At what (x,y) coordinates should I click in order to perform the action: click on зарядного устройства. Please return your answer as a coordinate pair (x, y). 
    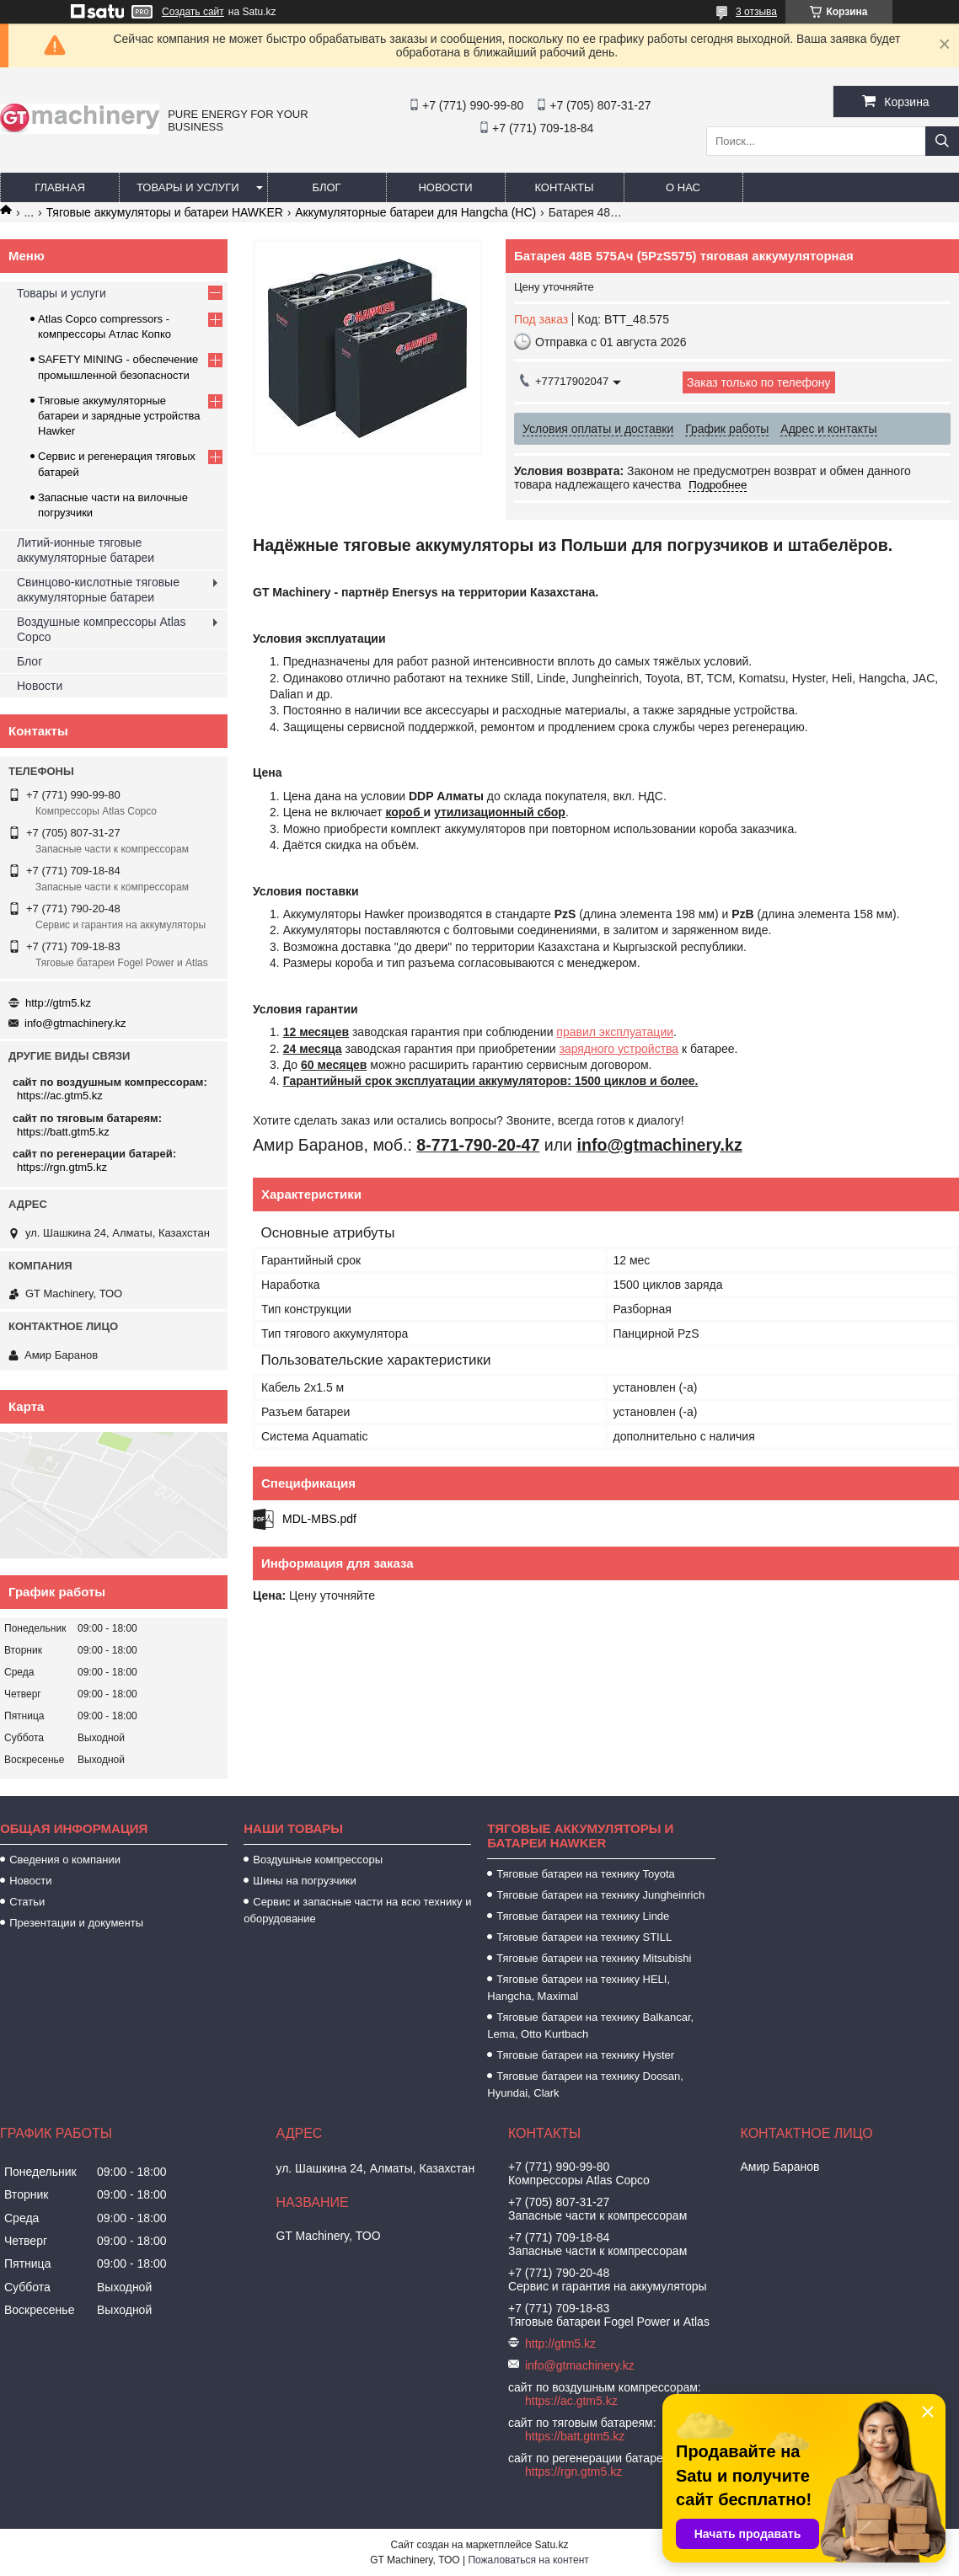
    Looking at the image, I should click on (618, 1049).